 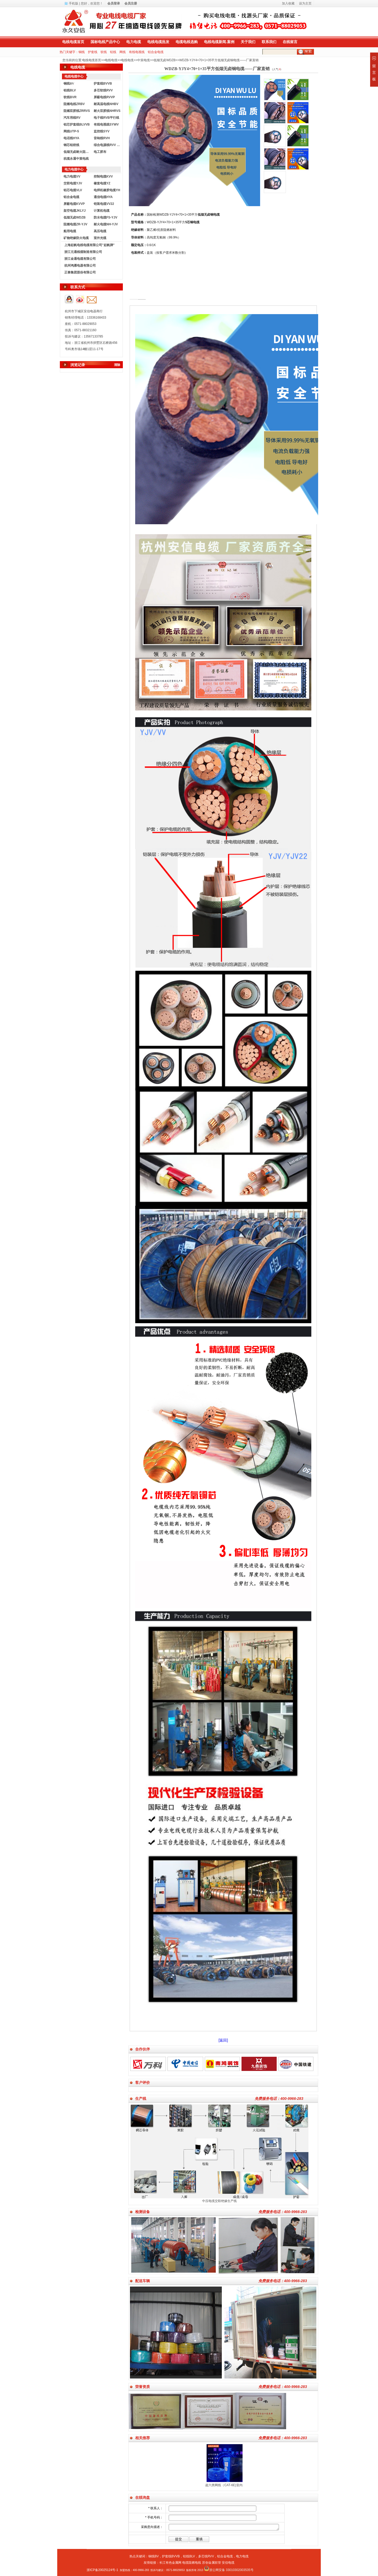 What do you see at coordinates (187, 42) in the screenshot?
I see `电缆电线选购` at bounding box center [187, 42].